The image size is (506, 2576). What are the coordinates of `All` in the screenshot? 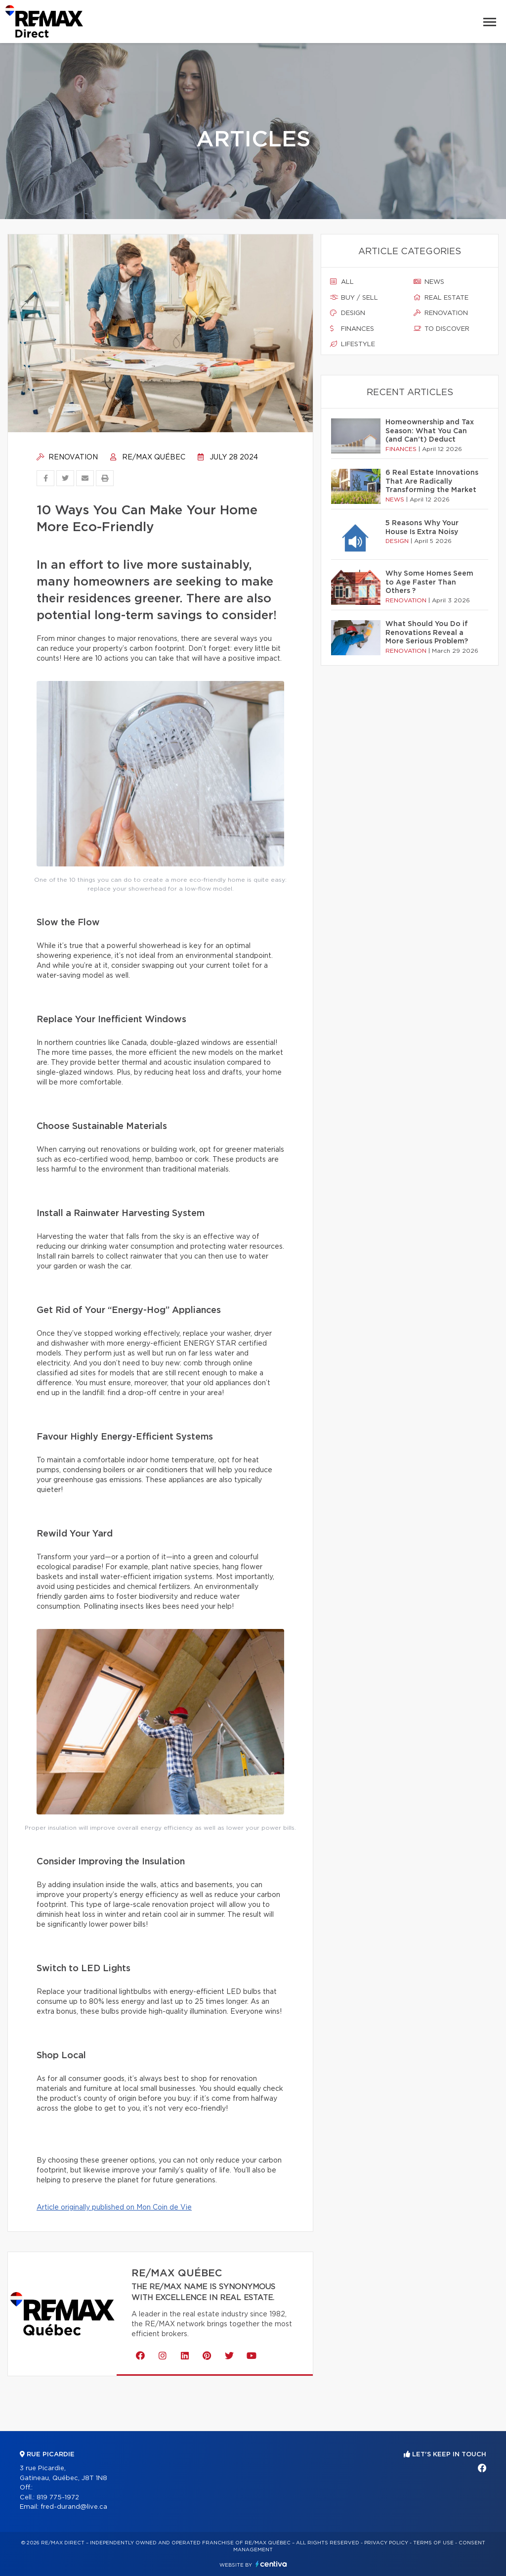 It's located at (342, 281).